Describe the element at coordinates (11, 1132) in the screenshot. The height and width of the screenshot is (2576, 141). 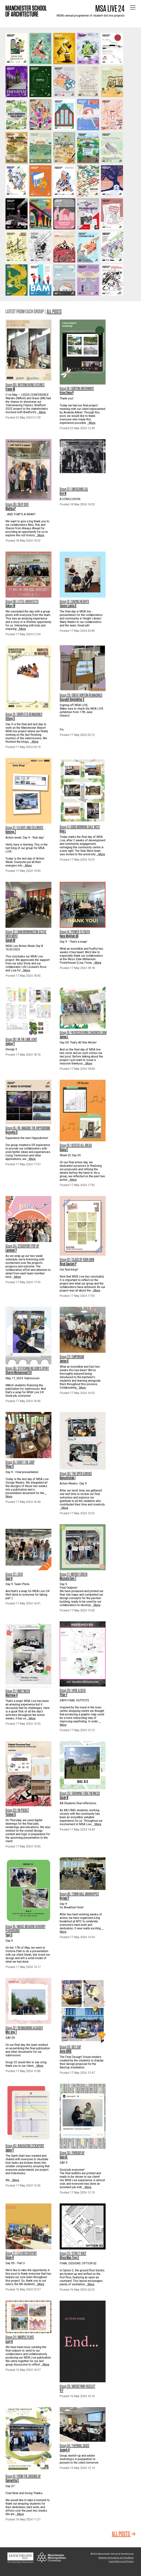
I see `Kyungho O` at that location.